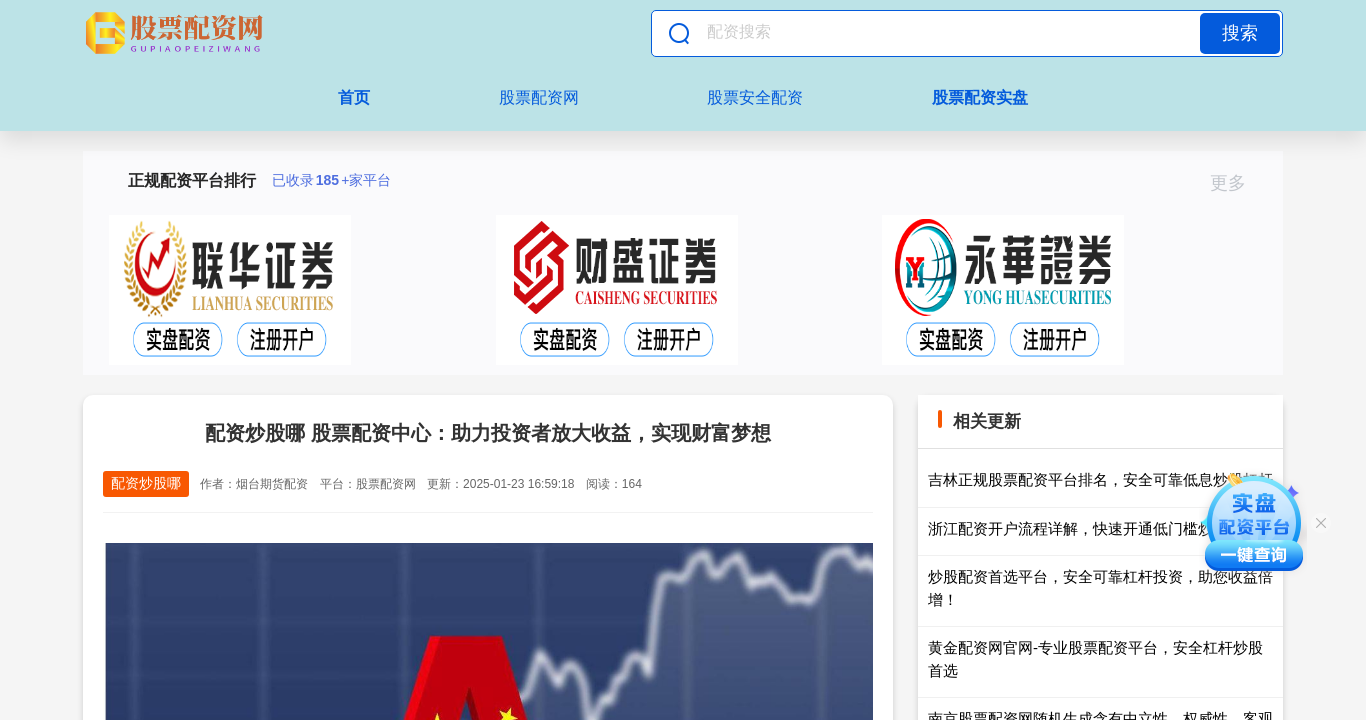  Describe the element at coordinates (1100, 479) in the screenshot. I see `吉林正规股票配资平台排名，安全可靠低息炒股杠杆` at that location.